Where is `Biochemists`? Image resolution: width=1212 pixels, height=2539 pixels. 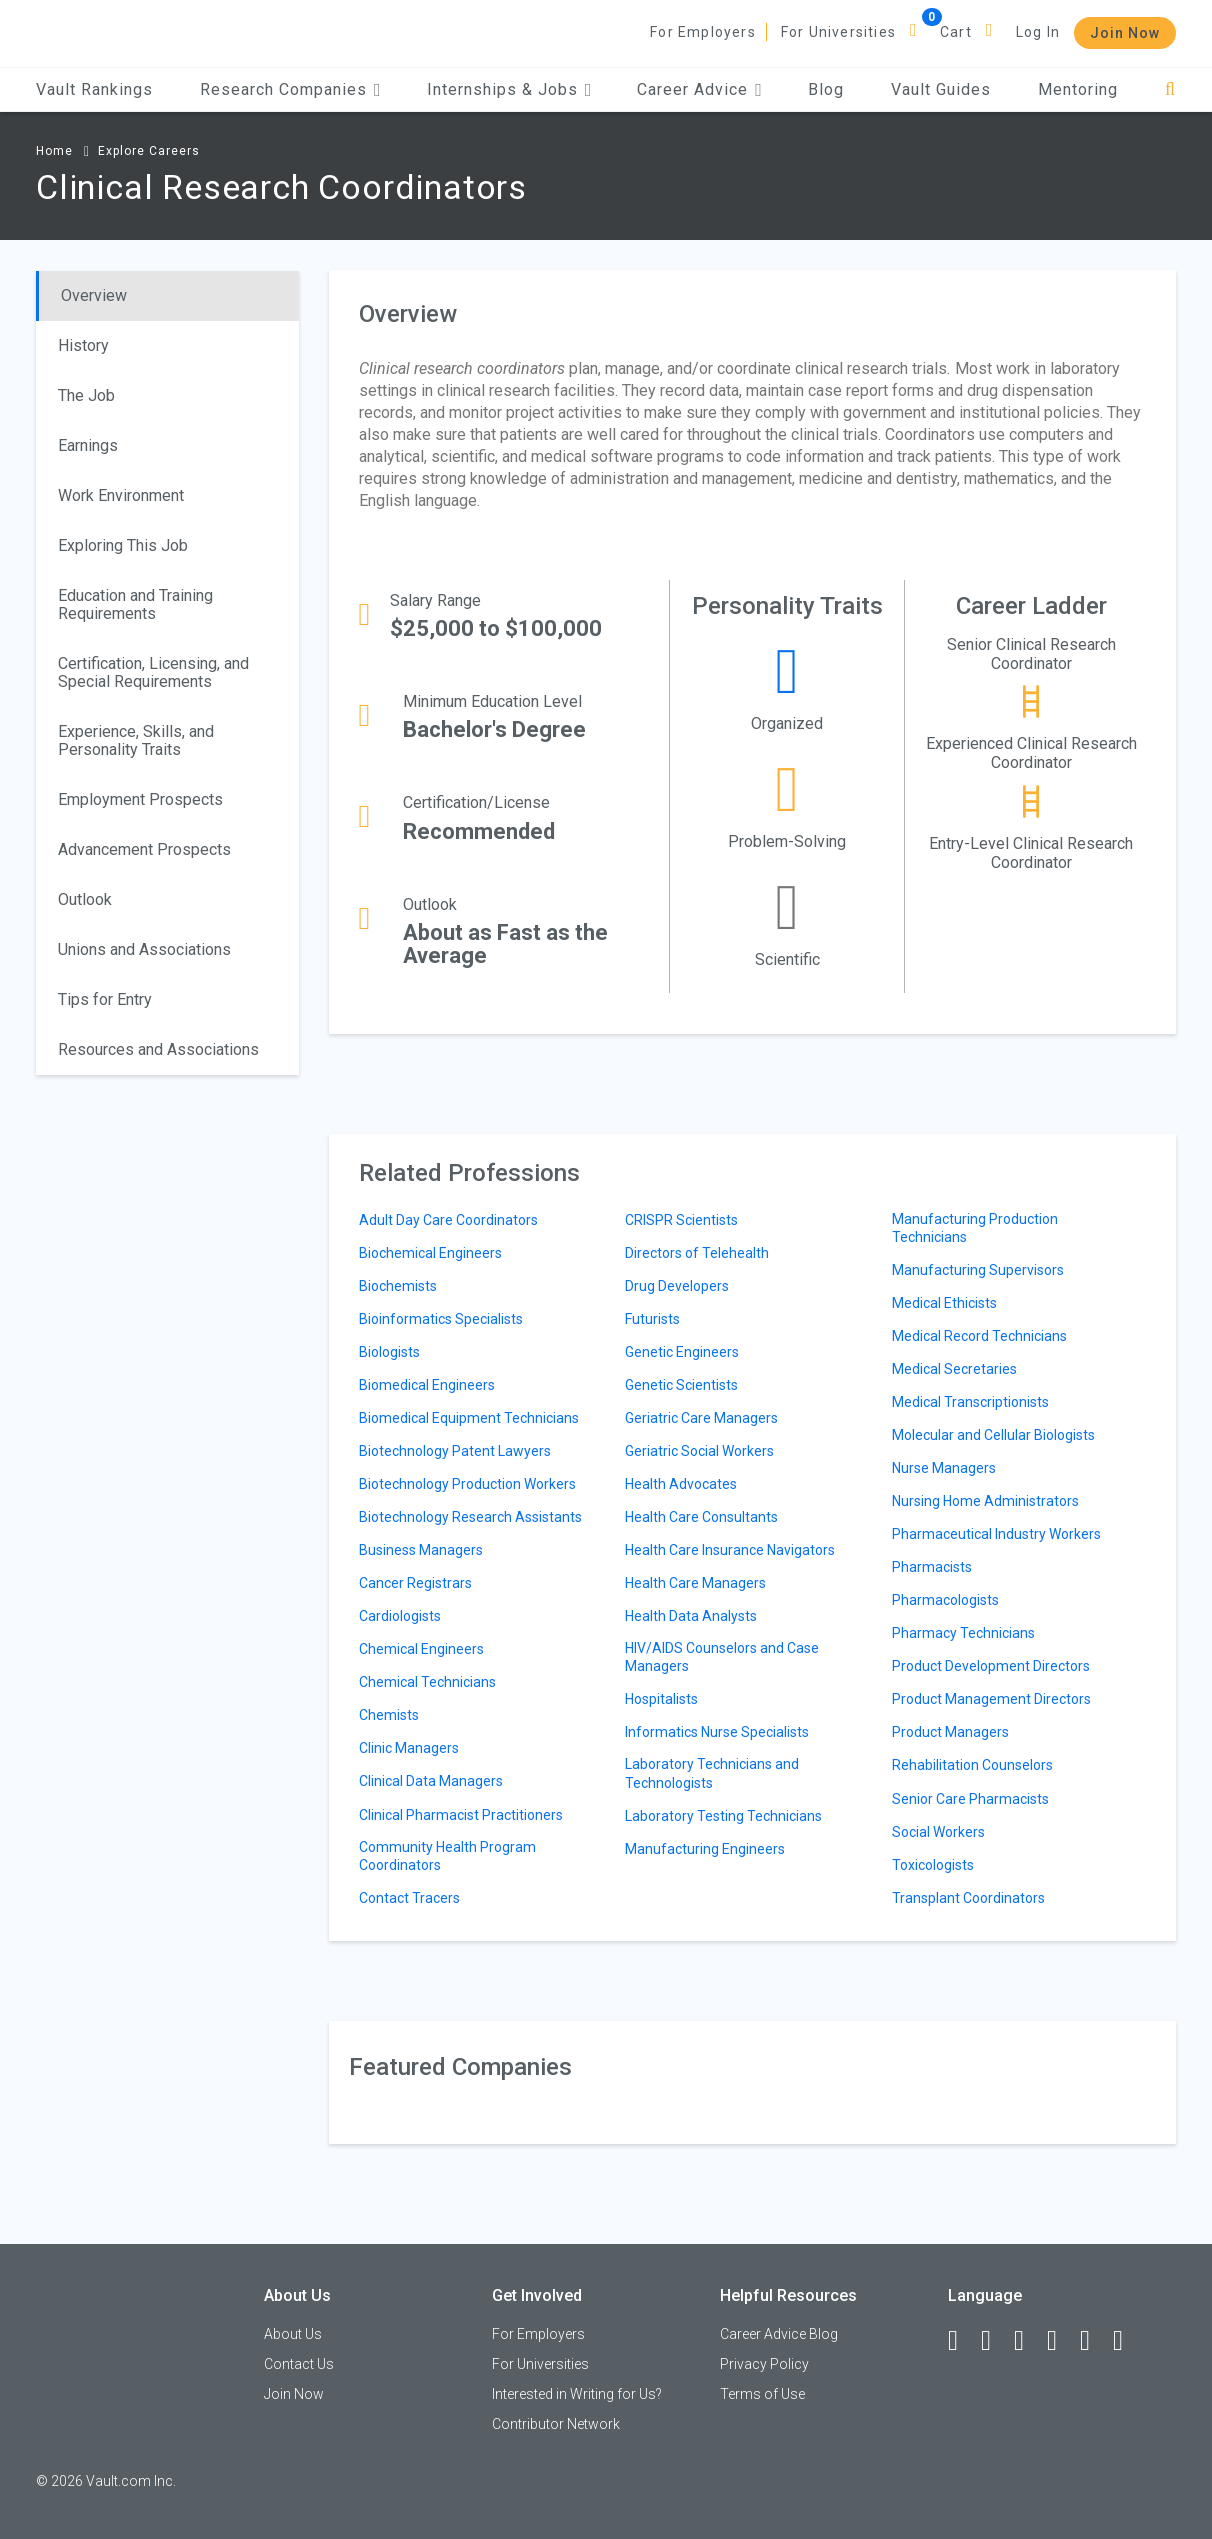 Biochemists is located at coordinates (398, 1286).